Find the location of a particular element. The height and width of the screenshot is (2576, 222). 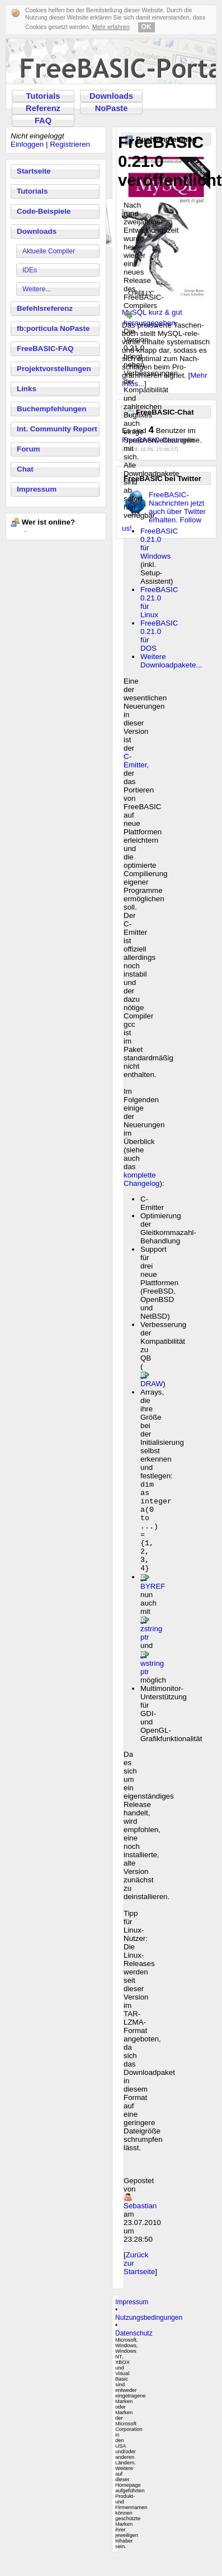

Forum is located at coordinates (28, 449).